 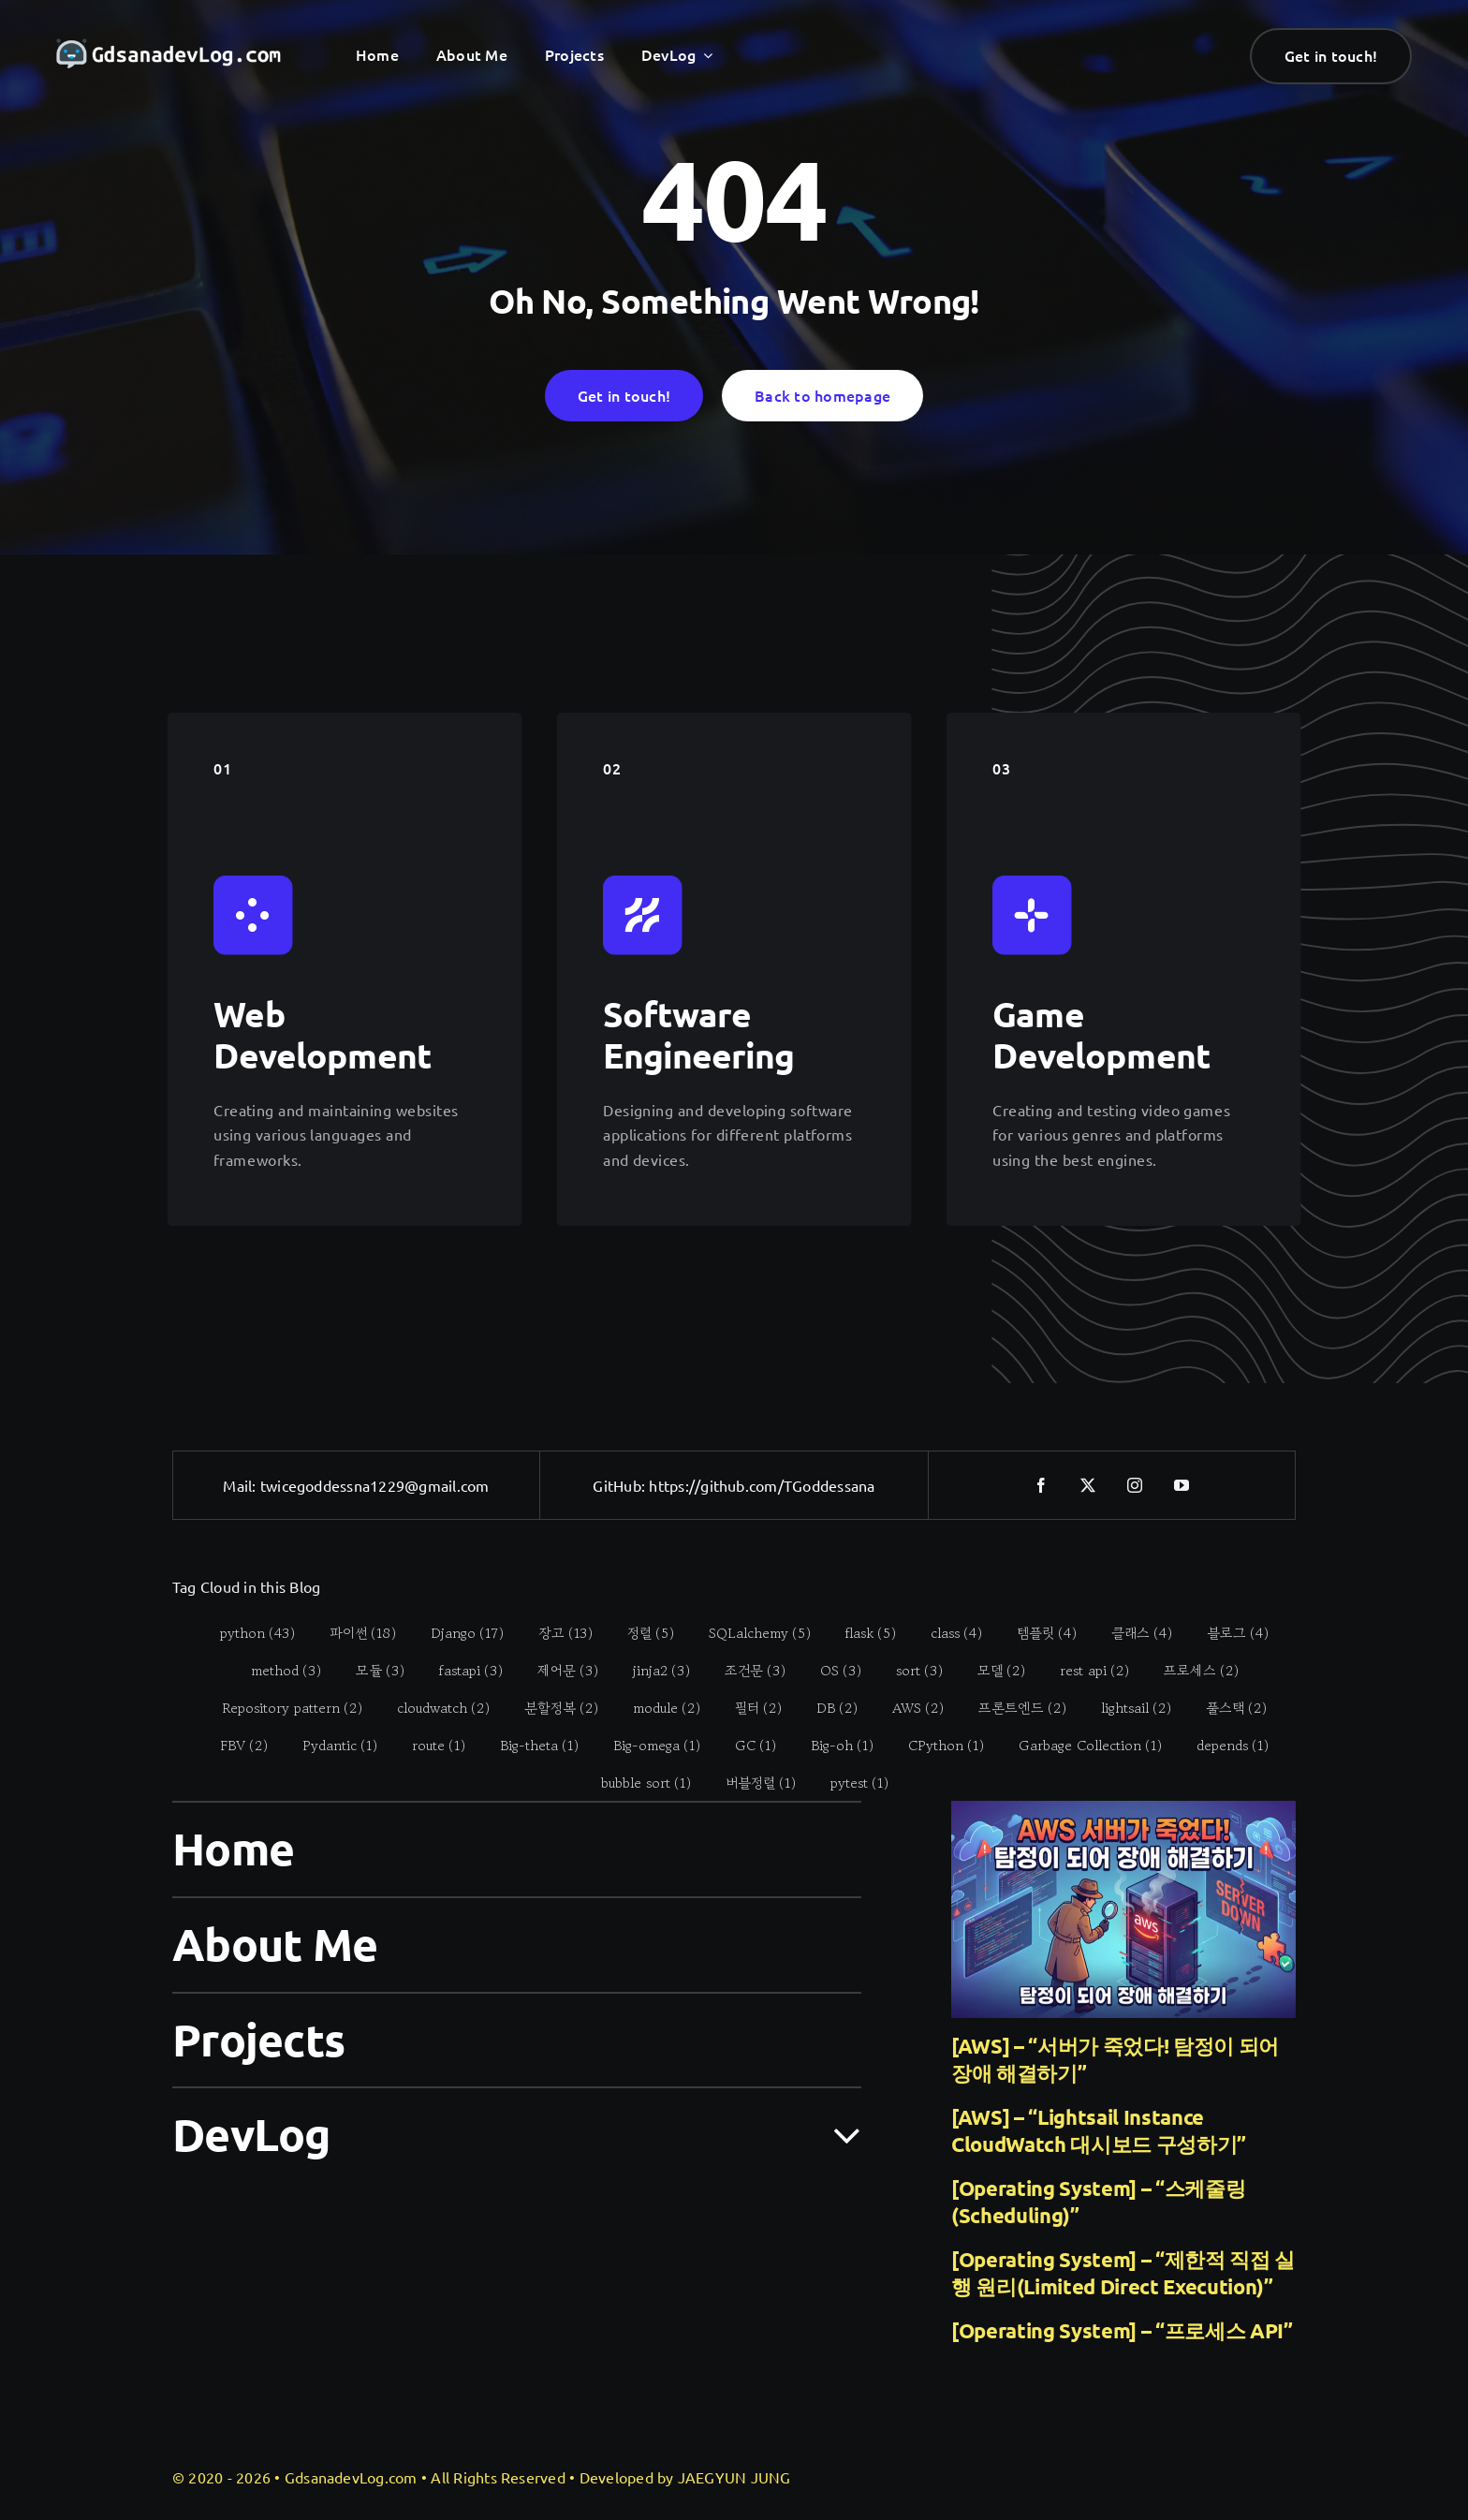 What do you see at coordinates (1190, 1669) in the screenshot?
I see `[프로세스 (2 items)]` at bounding box center [1190, 1669].